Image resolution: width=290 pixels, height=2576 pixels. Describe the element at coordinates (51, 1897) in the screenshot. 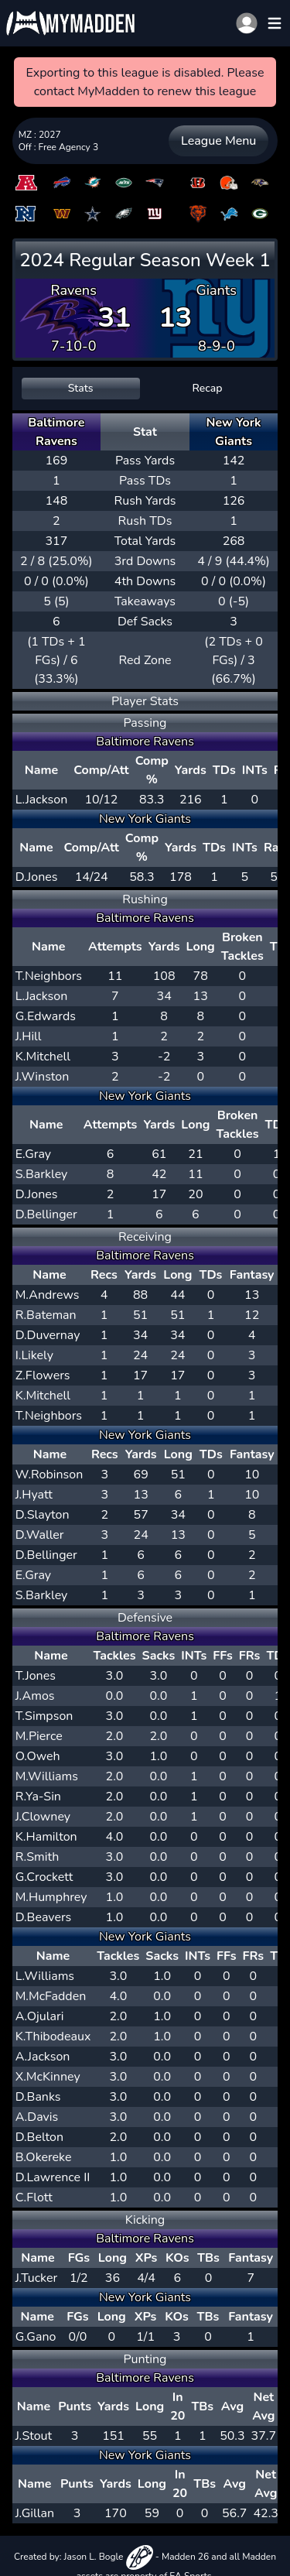

I see `M.Humphrey` at that location.